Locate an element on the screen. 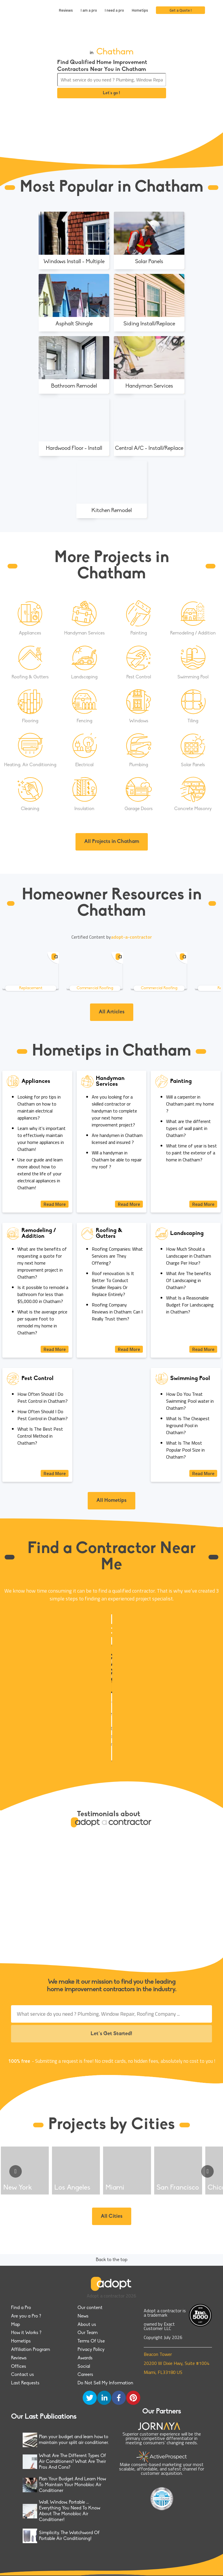  Last Requests is located at coordinates (25, 2383).